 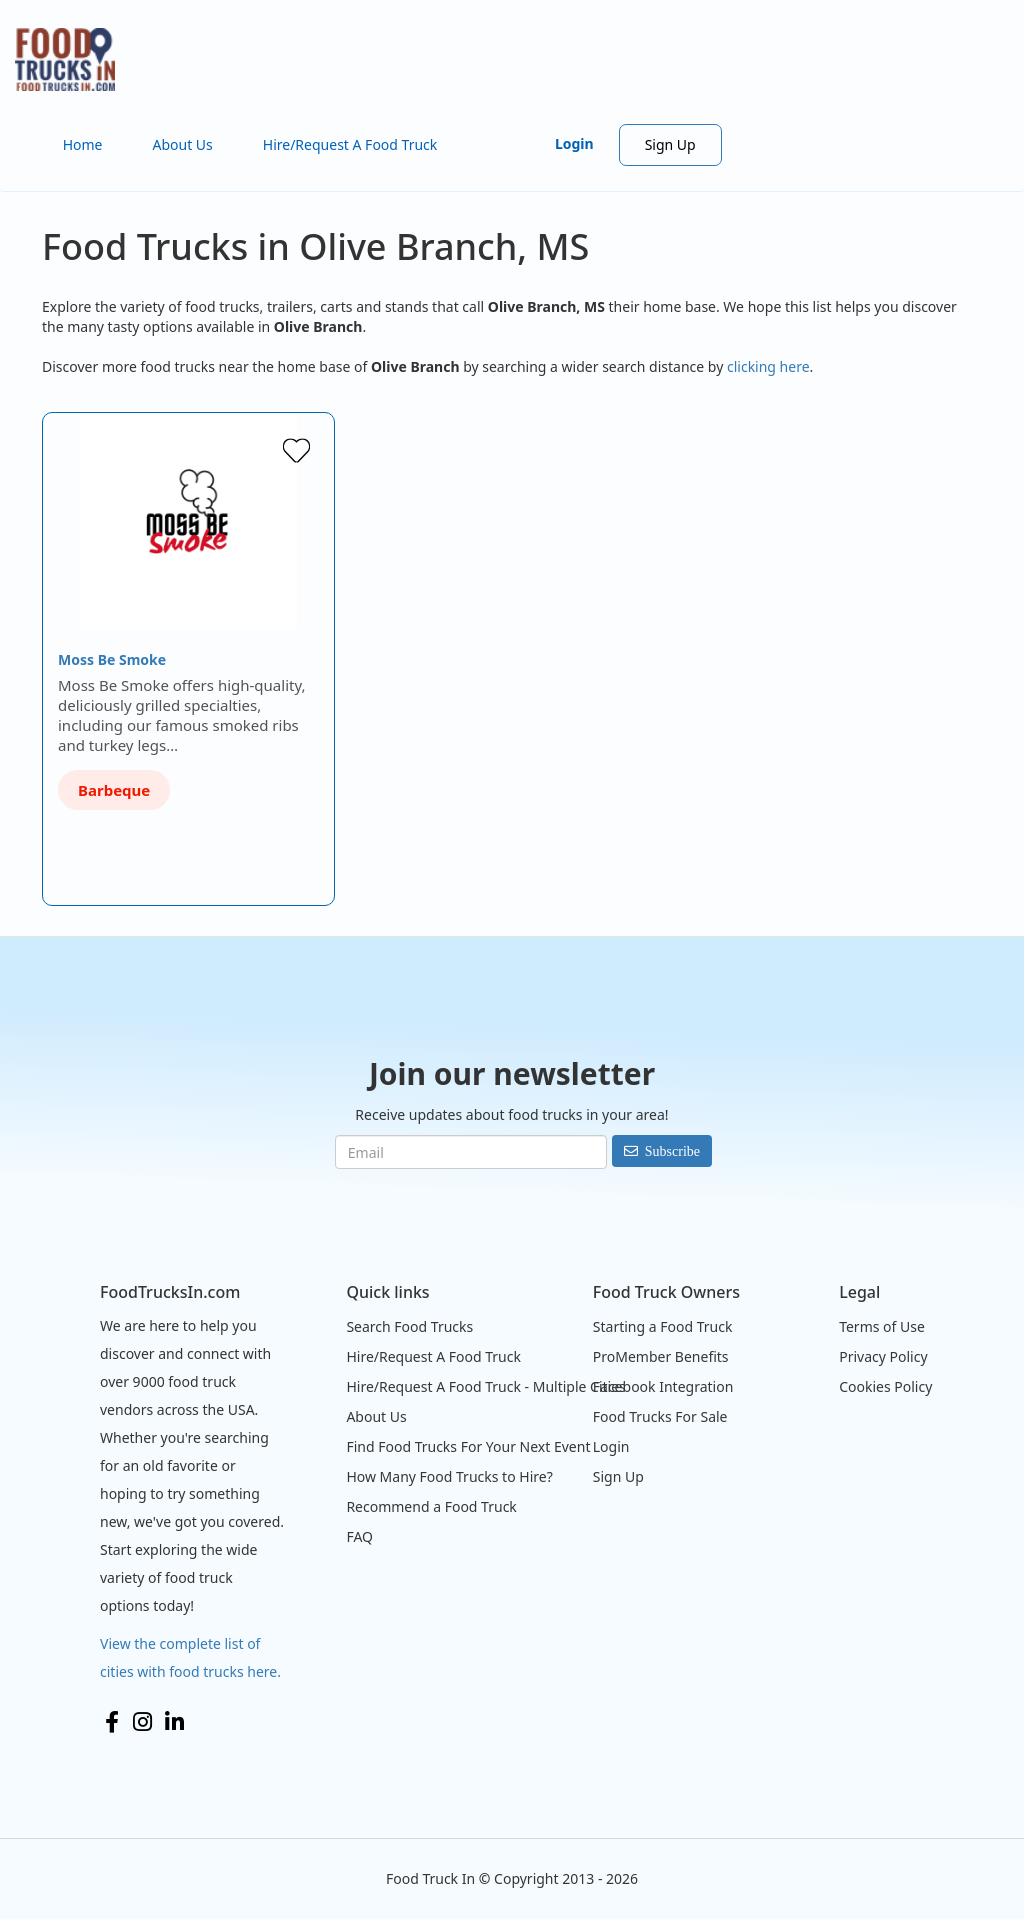 I want to click on Facebook Integration, so click(x=663, y=1386).